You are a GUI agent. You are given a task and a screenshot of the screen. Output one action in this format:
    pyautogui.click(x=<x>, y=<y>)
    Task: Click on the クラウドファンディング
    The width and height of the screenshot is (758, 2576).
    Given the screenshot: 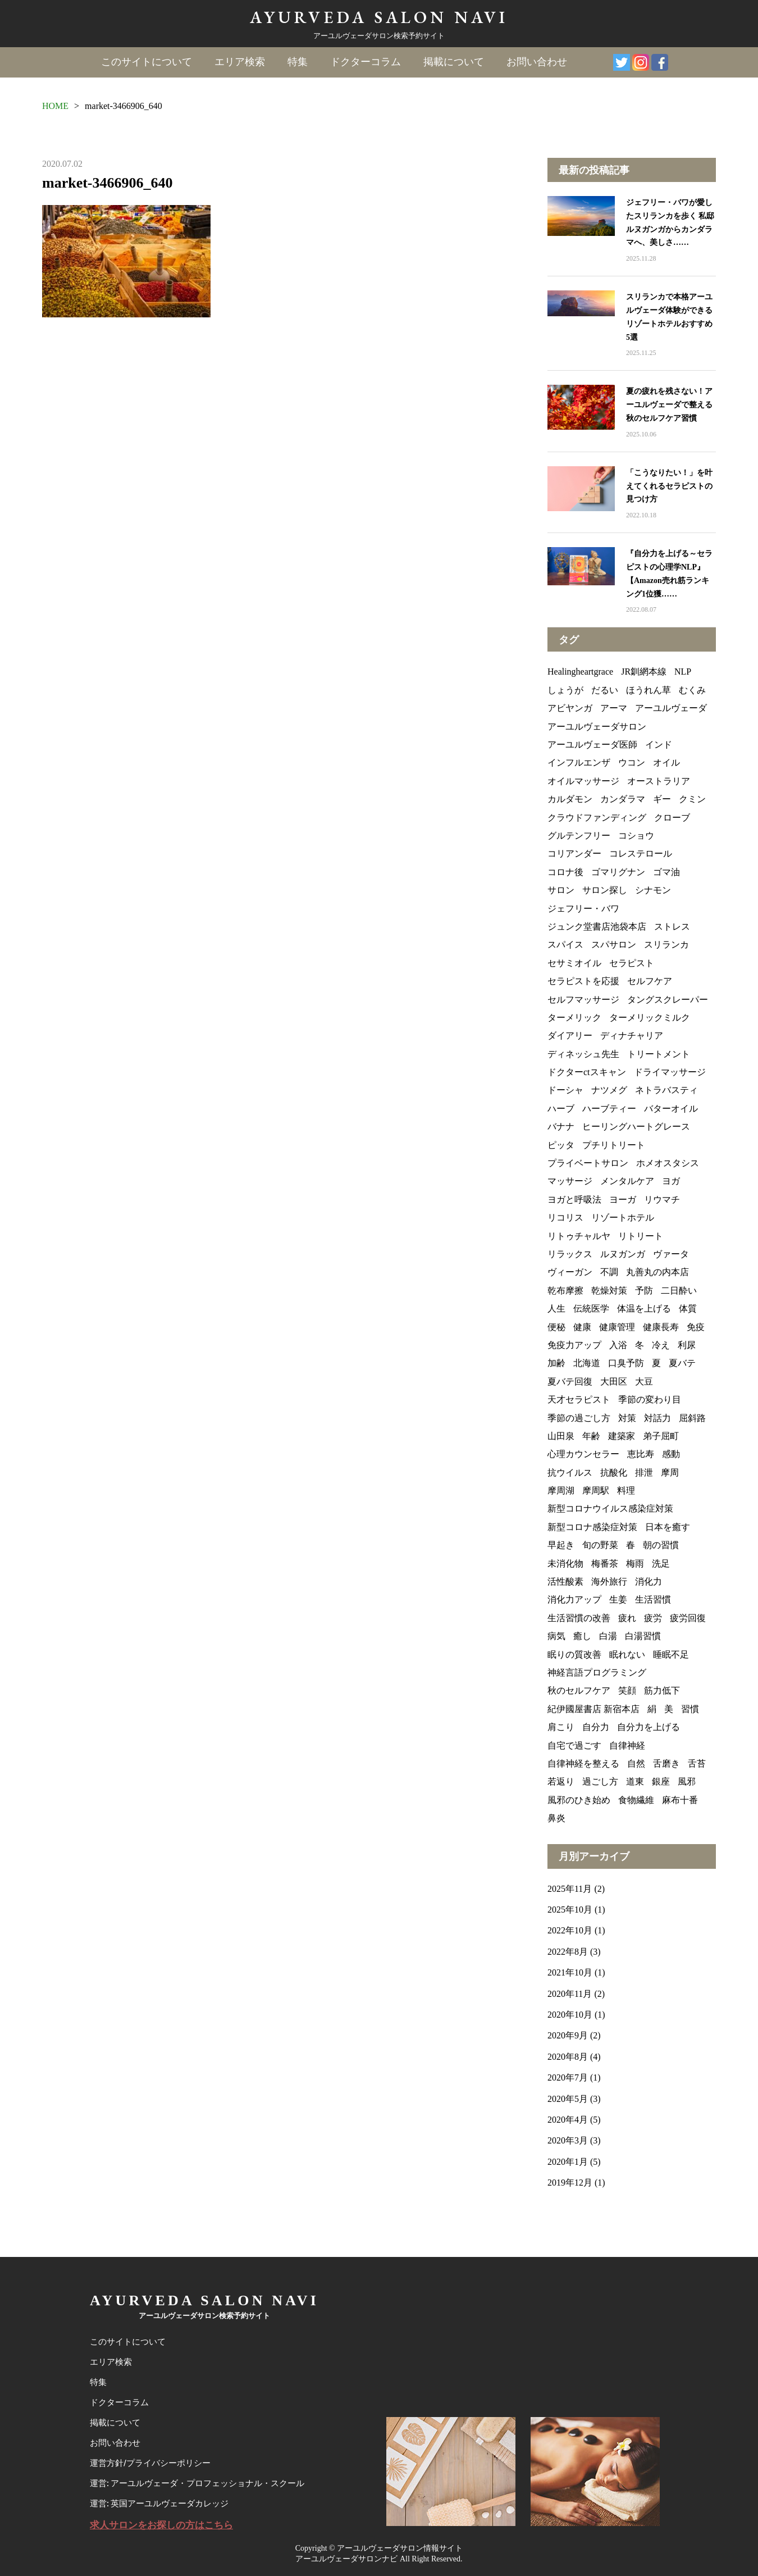 What is the action you would take?
    pyautogui.click(x=596, y=817)
    